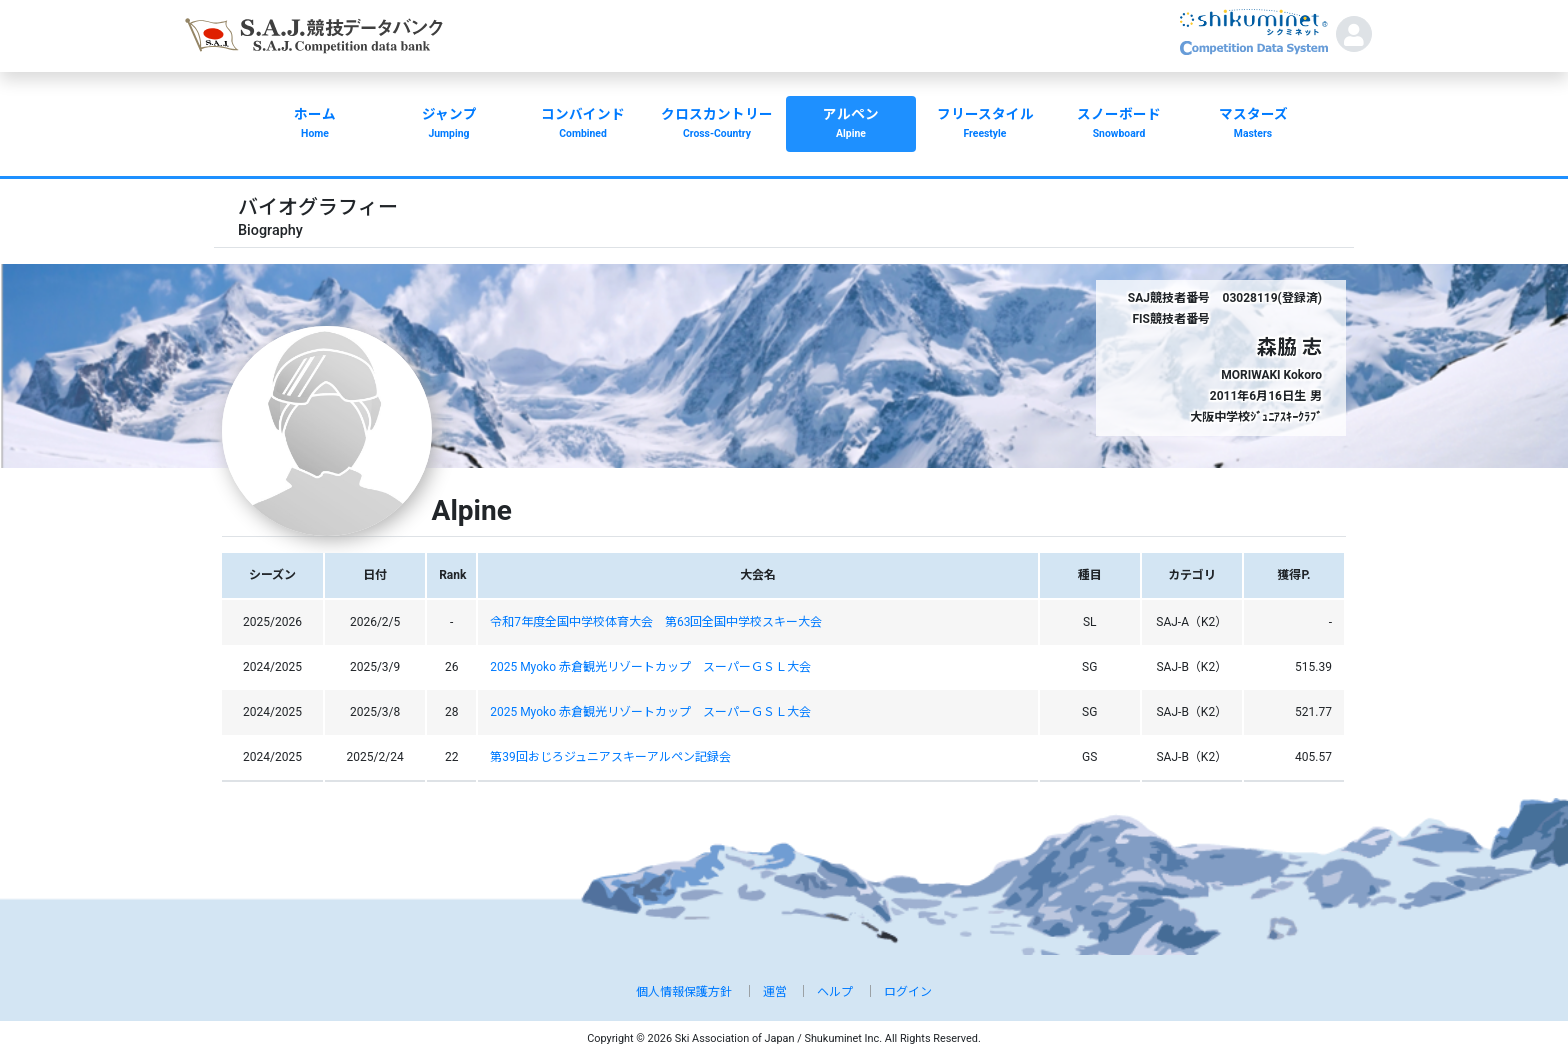 This screenshot has width=1568, height=1048. What do you see at coordinates (610, 757) in the screenshot?
I see `第39回おじろジュニアスキーアルペン記録会` at bounding box center [610, 757].